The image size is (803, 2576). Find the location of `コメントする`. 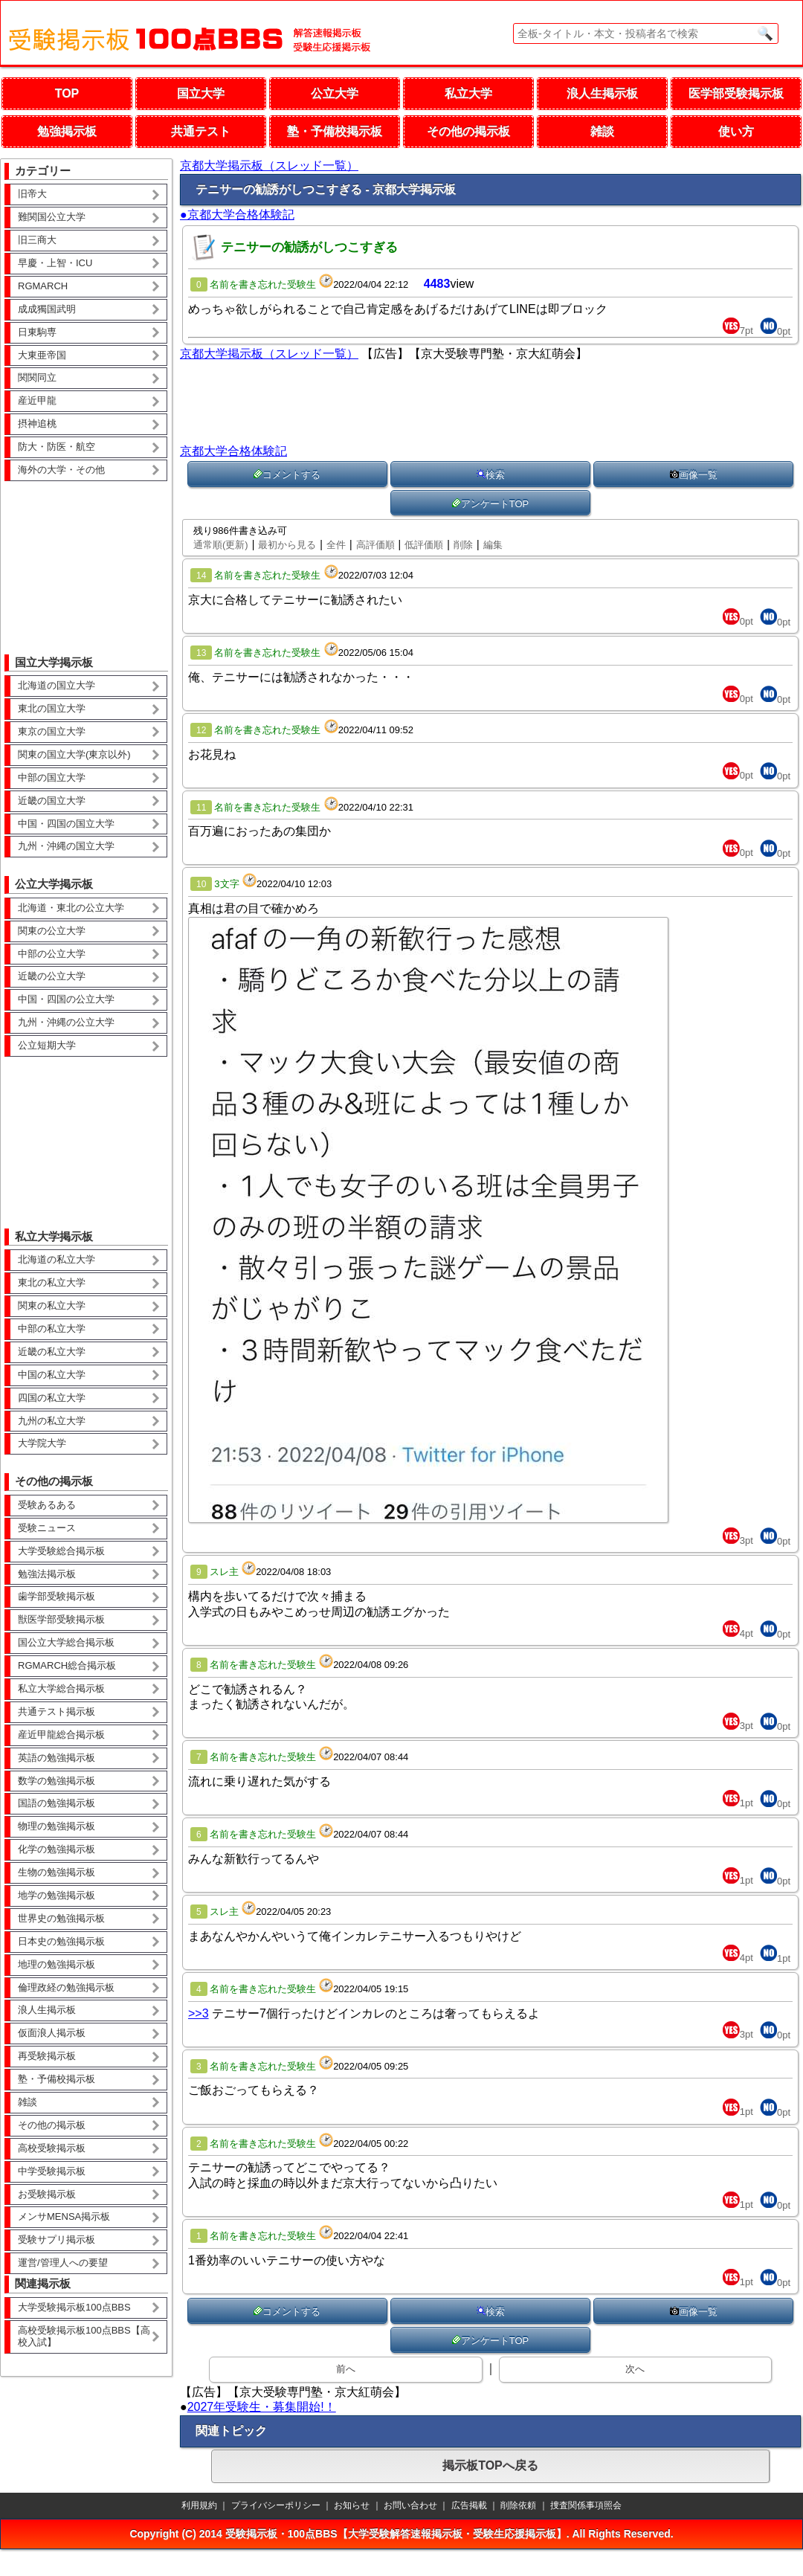

コメントする is located at coordinates (287, 474).